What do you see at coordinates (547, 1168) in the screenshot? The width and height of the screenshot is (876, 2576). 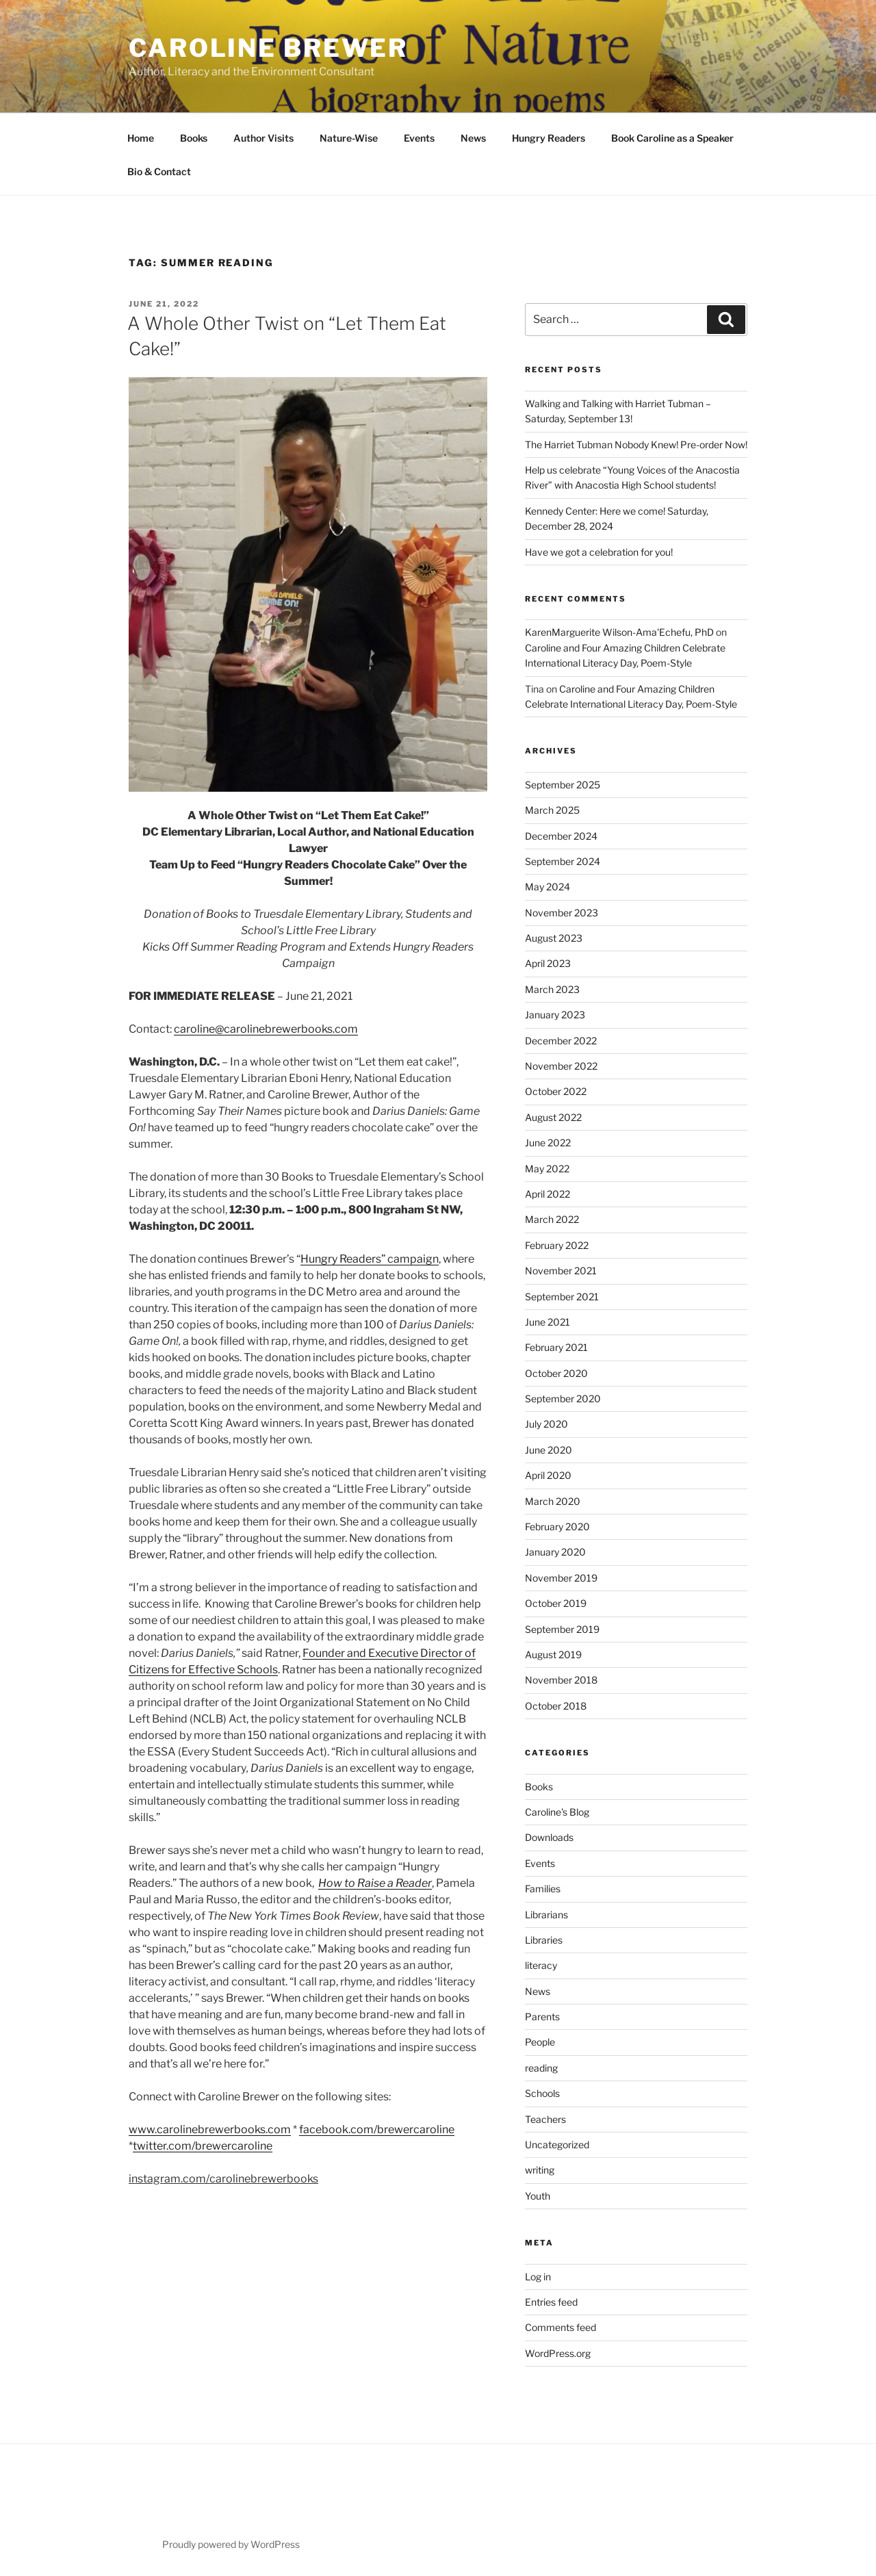 I see `May 2022` at bounding box center [547, 1168].